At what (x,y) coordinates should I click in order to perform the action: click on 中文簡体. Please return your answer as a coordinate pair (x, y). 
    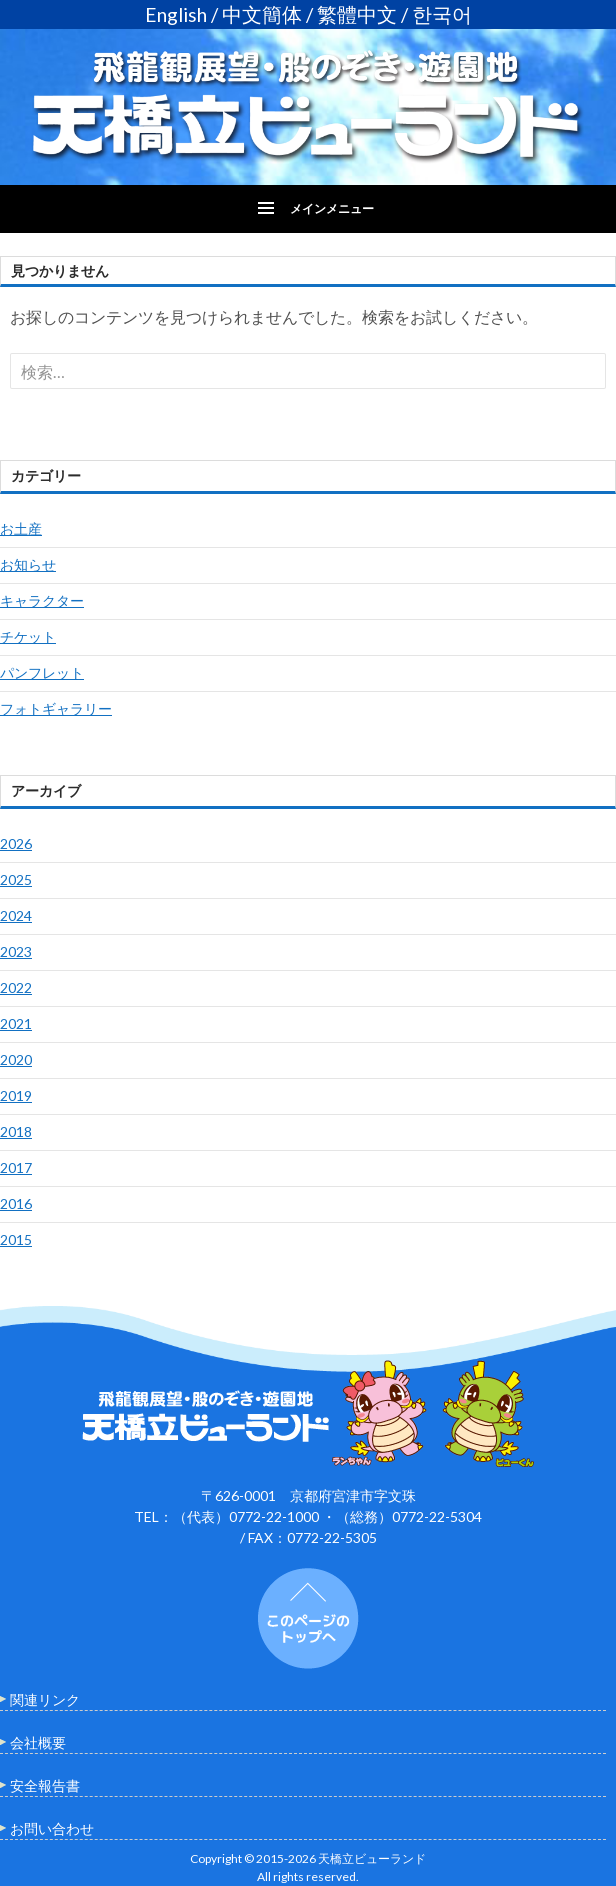
    Looking at the image, I should click on (262, 14).